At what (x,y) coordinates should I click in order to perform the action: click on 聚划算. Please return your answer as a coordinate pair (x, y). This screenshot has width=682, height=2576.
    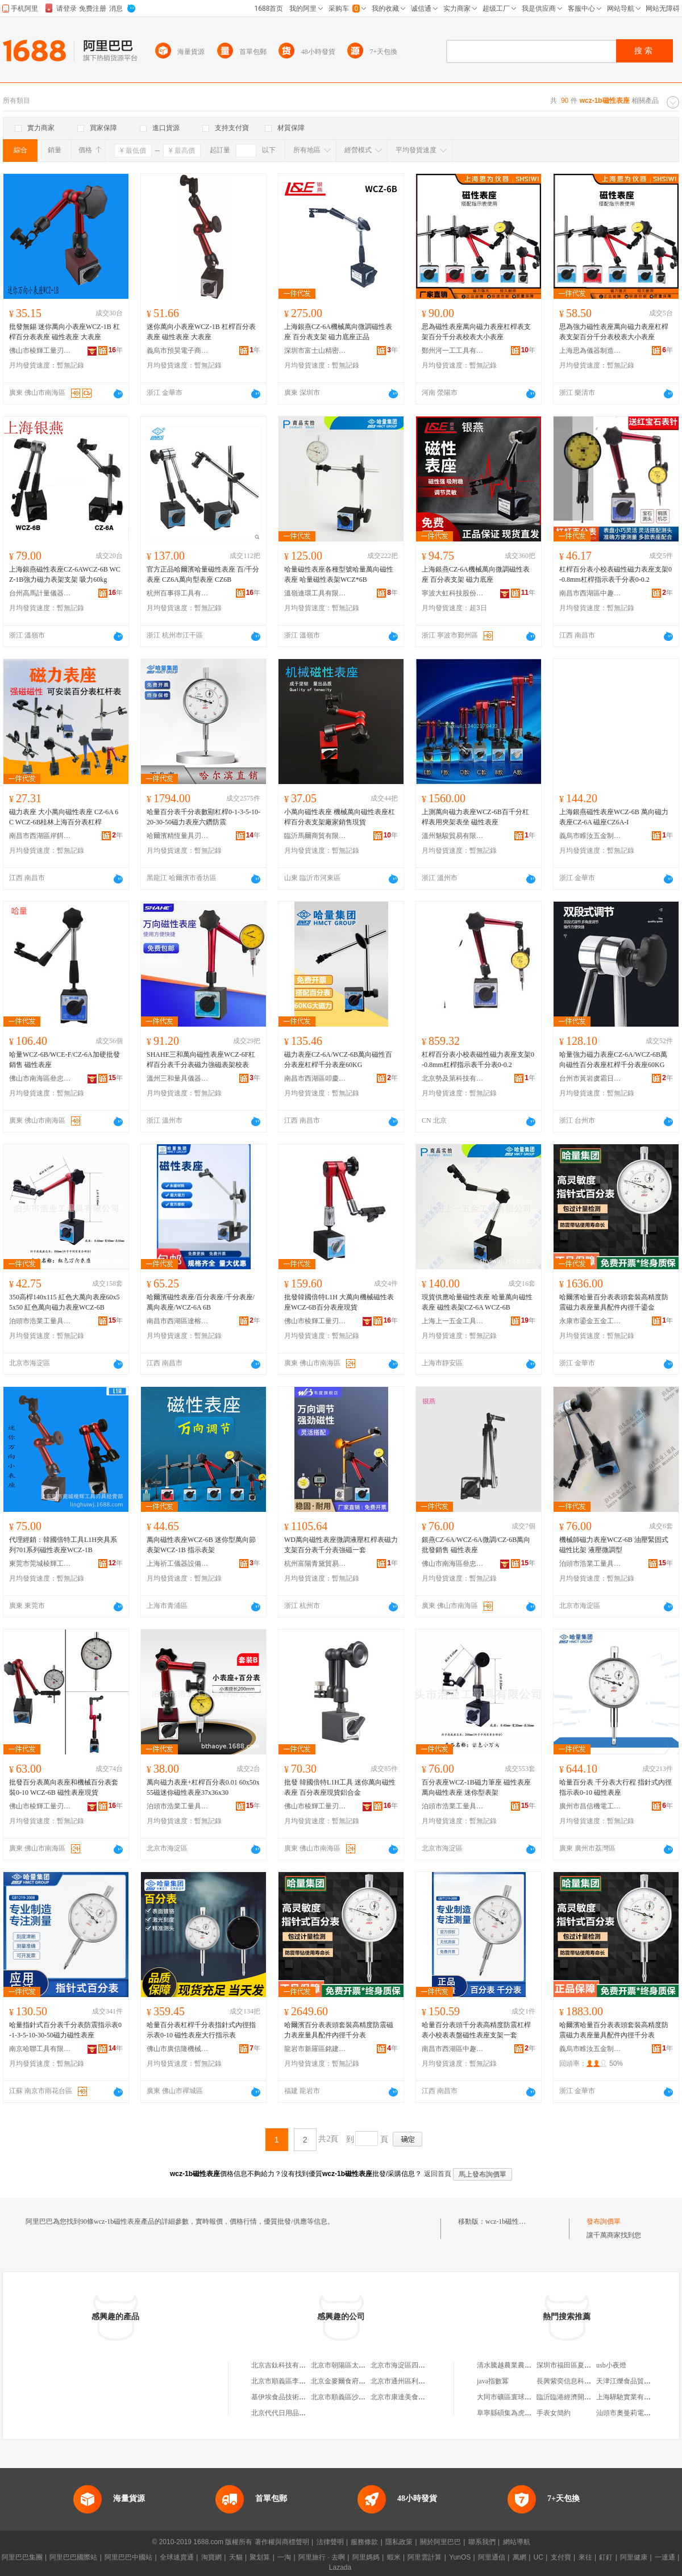
    Looking at the image, I should click on (259, 2557).